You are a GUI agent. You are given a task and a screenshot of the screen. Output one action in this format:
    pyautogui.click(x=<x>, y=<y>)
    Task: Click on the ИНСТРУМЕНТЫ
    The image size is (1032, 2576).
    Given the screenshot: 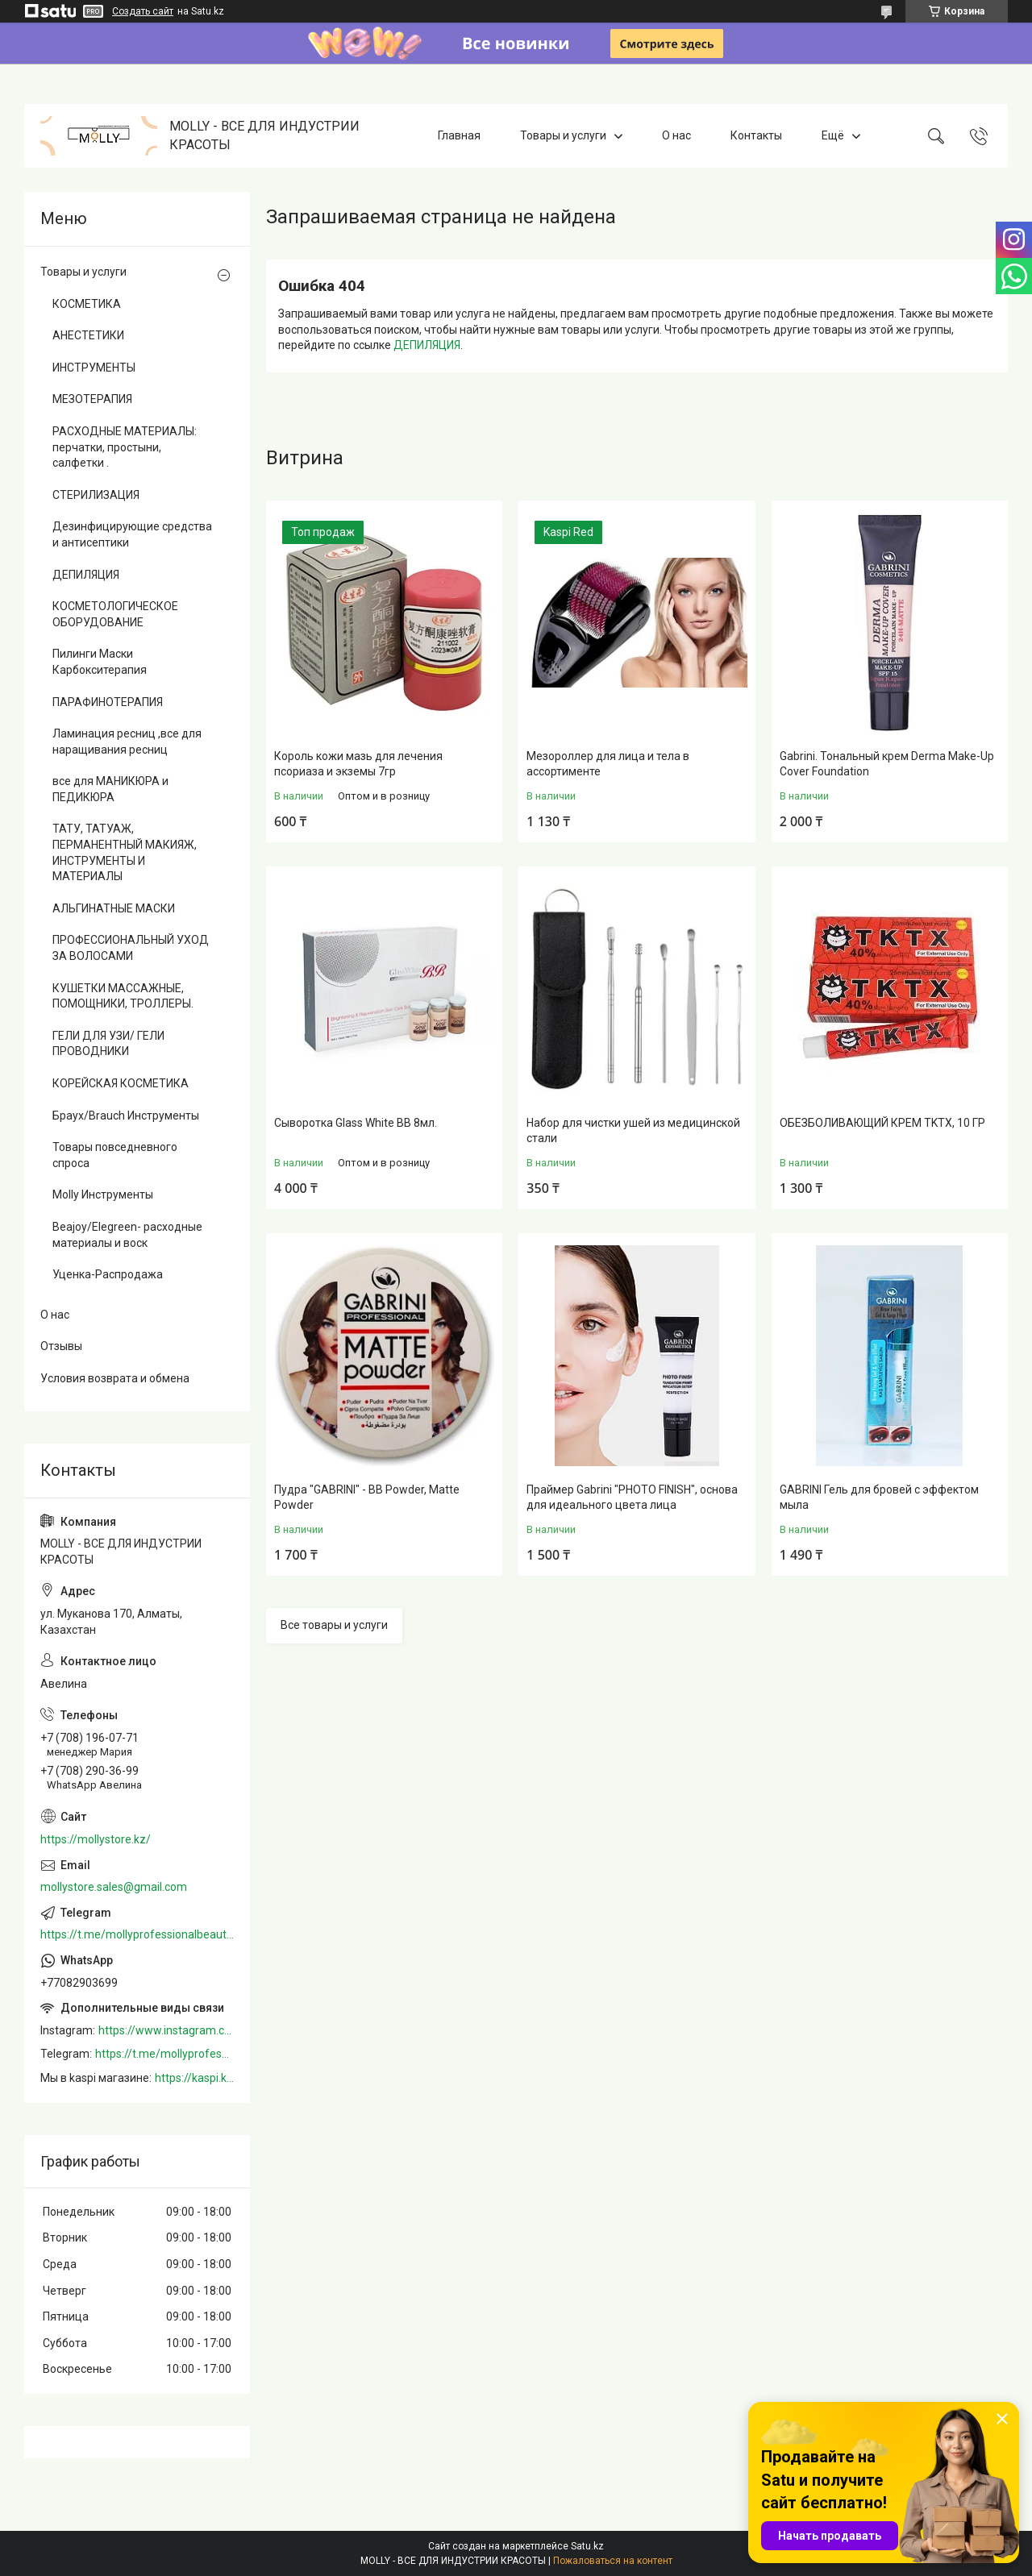 What is the action you would take?
    pyautogui.click(x=93, y=367)
    